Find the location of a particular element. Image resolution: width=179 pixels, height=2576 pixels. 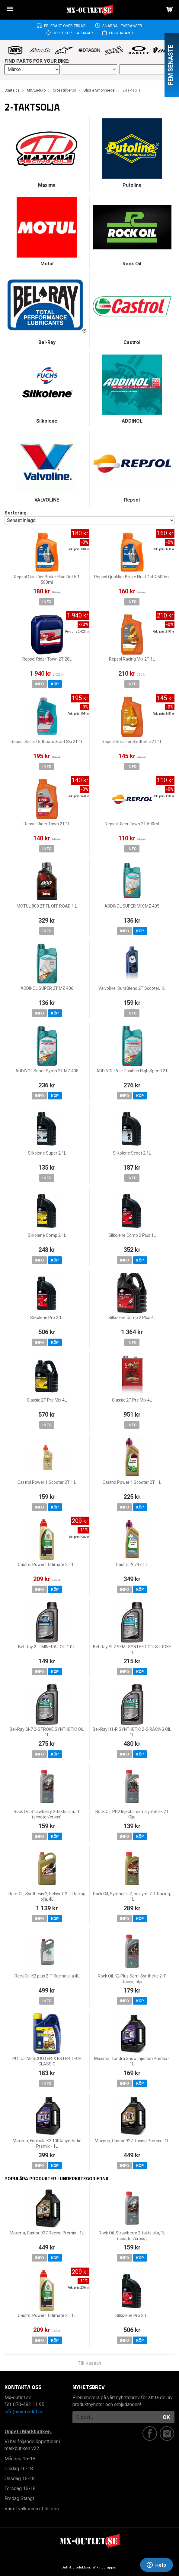

ADDINOL is located at coordinates (132, 421).